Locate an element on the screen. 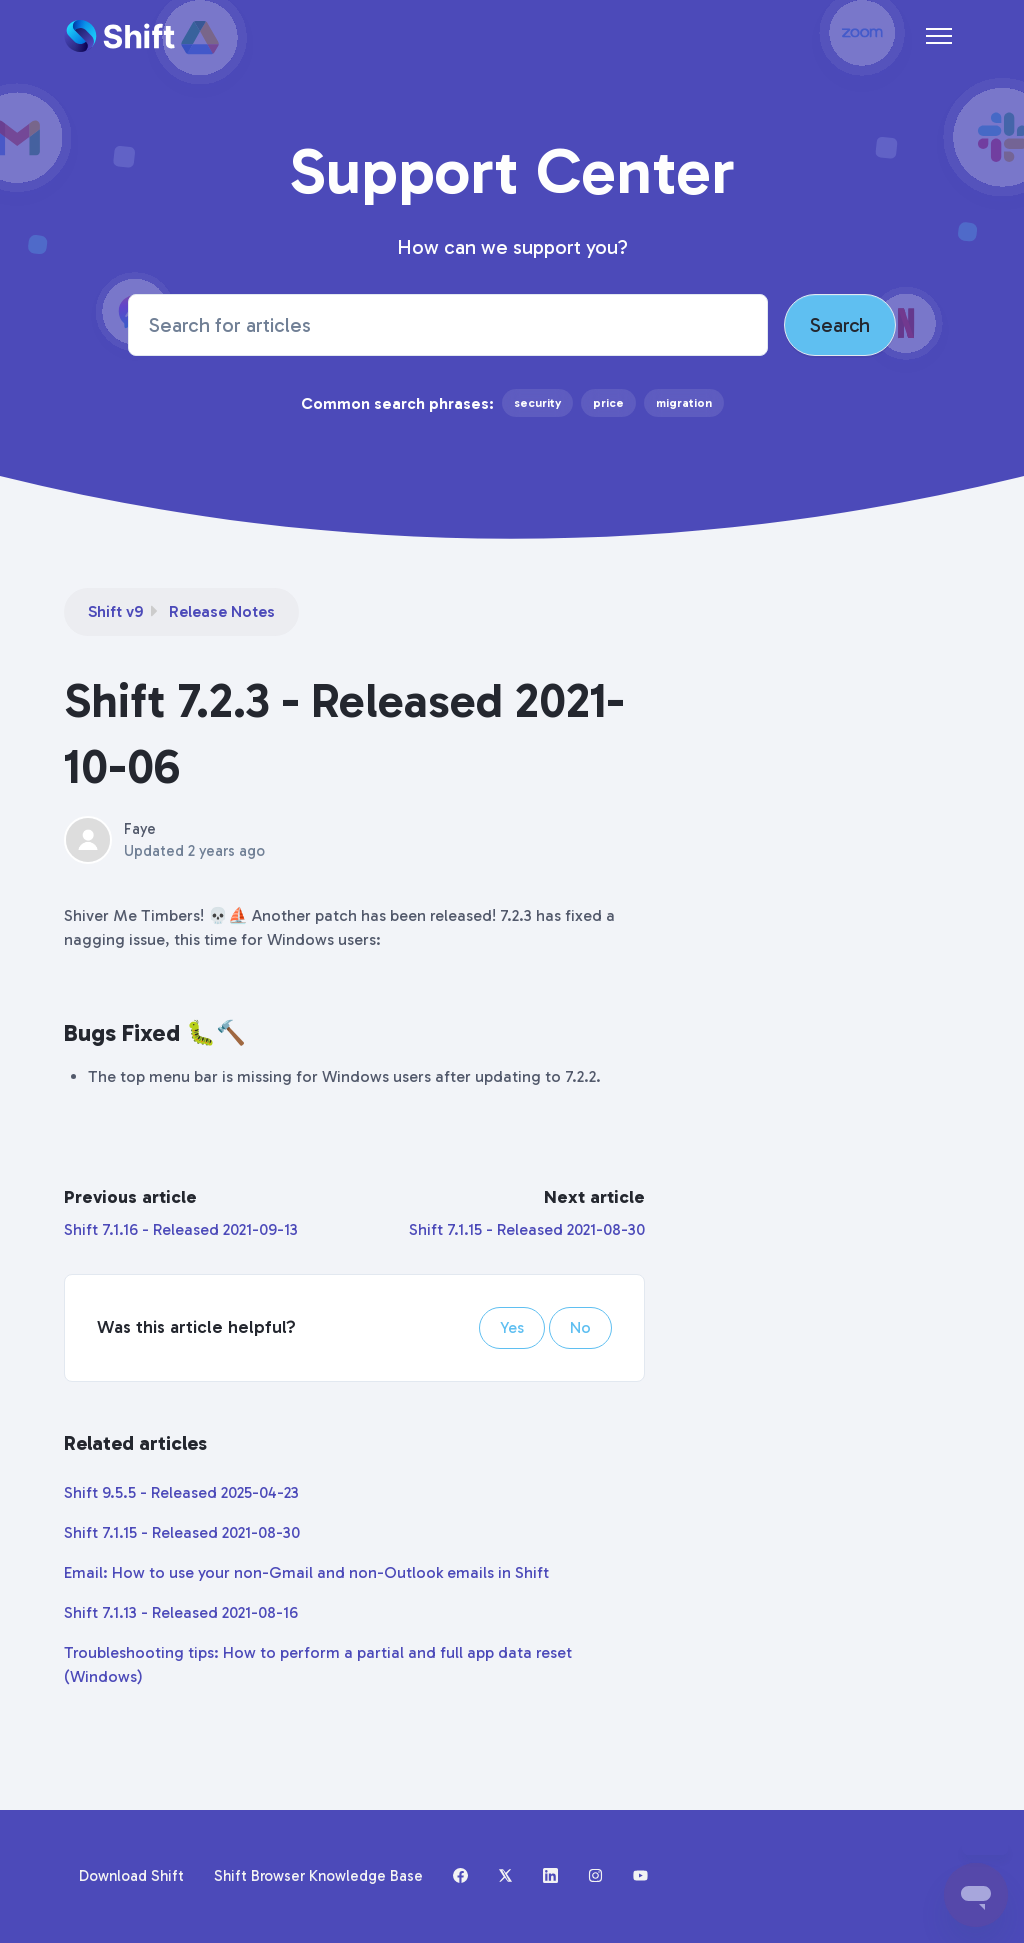  migration is located at coordinates (684, 403).